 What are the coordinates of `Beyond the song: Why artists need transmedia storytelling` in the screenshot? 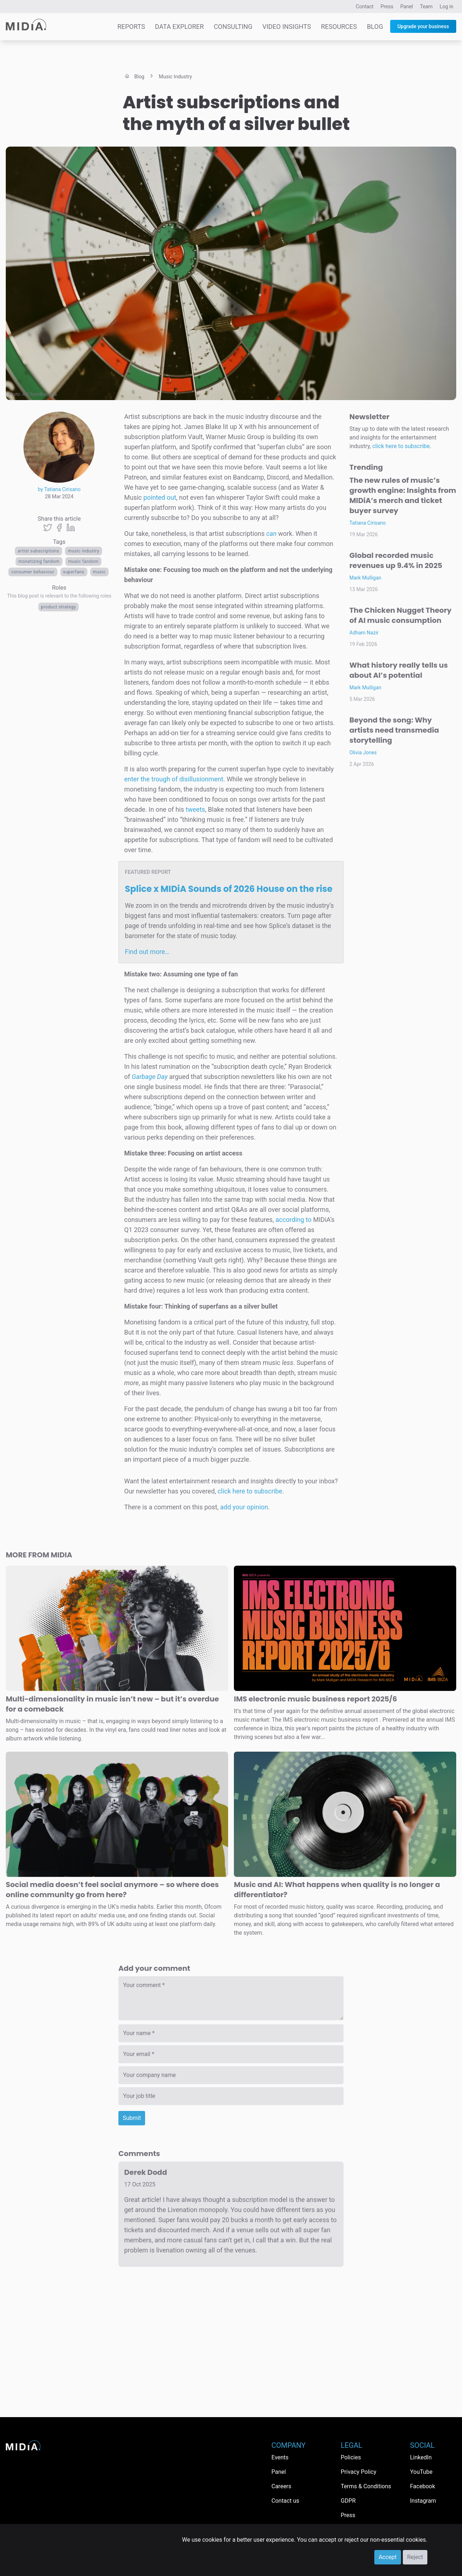 It's located at (394, 730).